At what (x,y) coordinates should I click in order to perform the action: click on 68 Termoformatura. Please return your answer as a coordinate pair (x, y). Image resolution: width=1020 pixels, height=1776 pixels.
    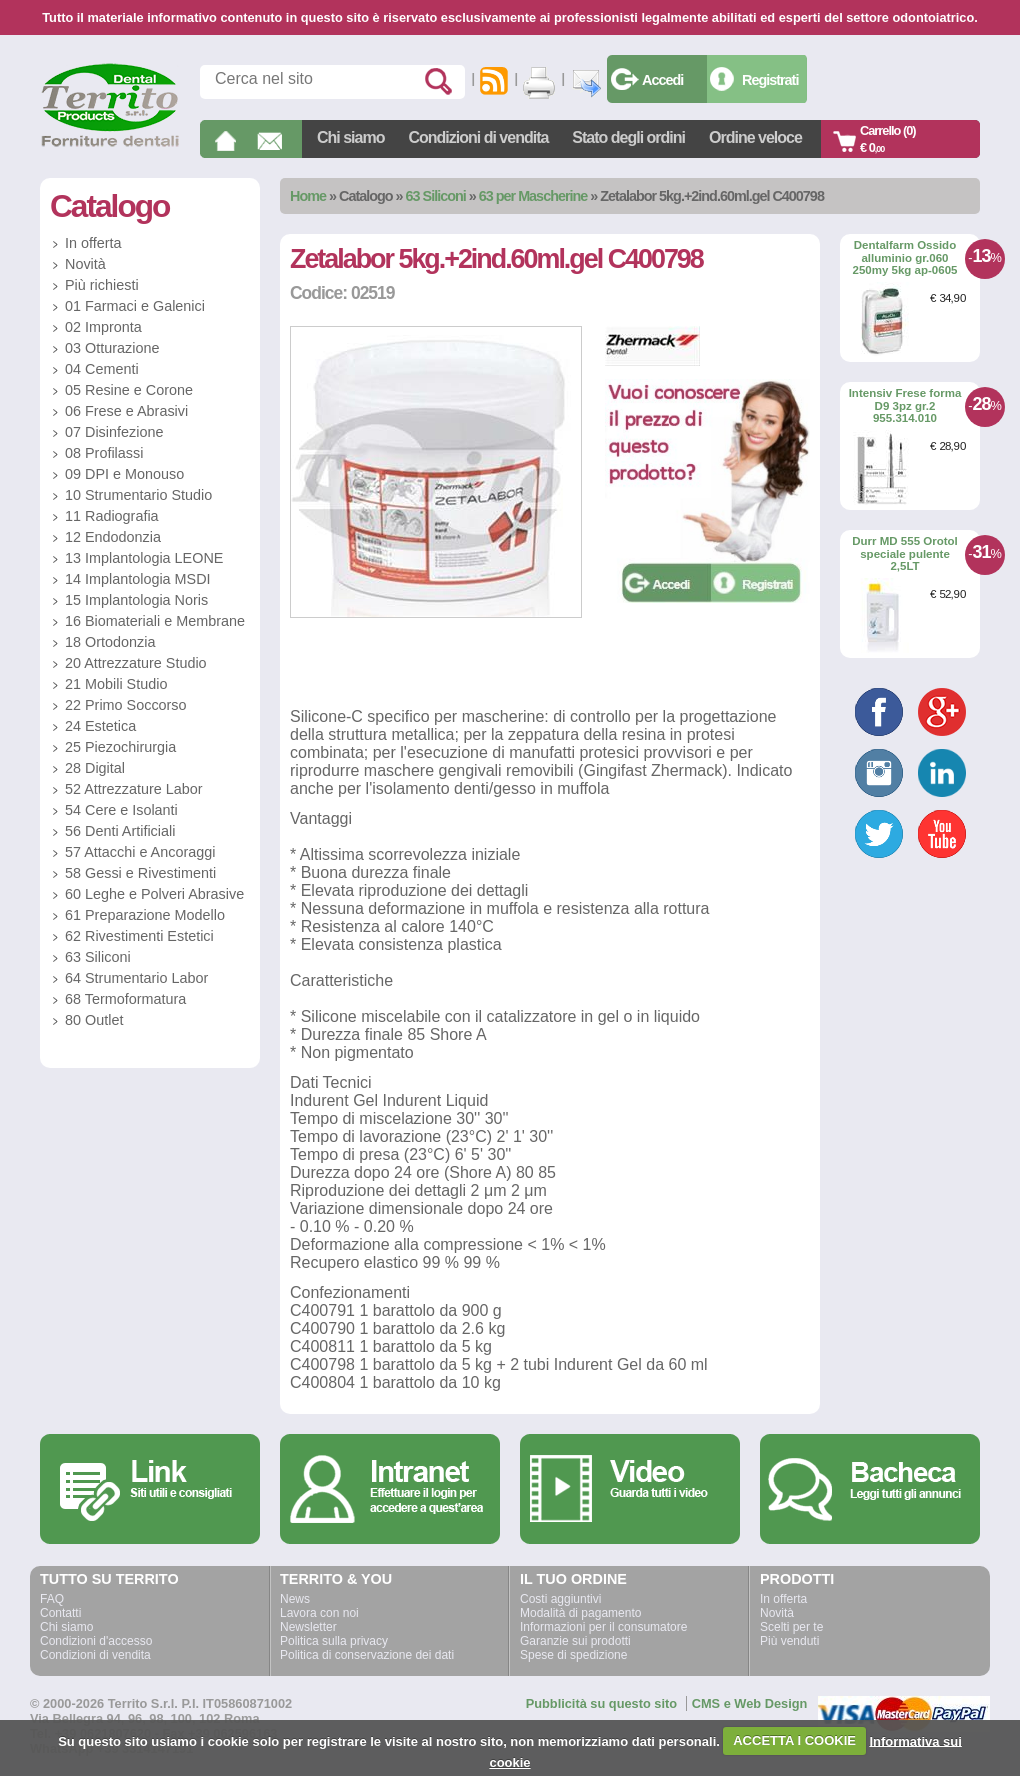
    Looking at the image, I should click on (125, 999).